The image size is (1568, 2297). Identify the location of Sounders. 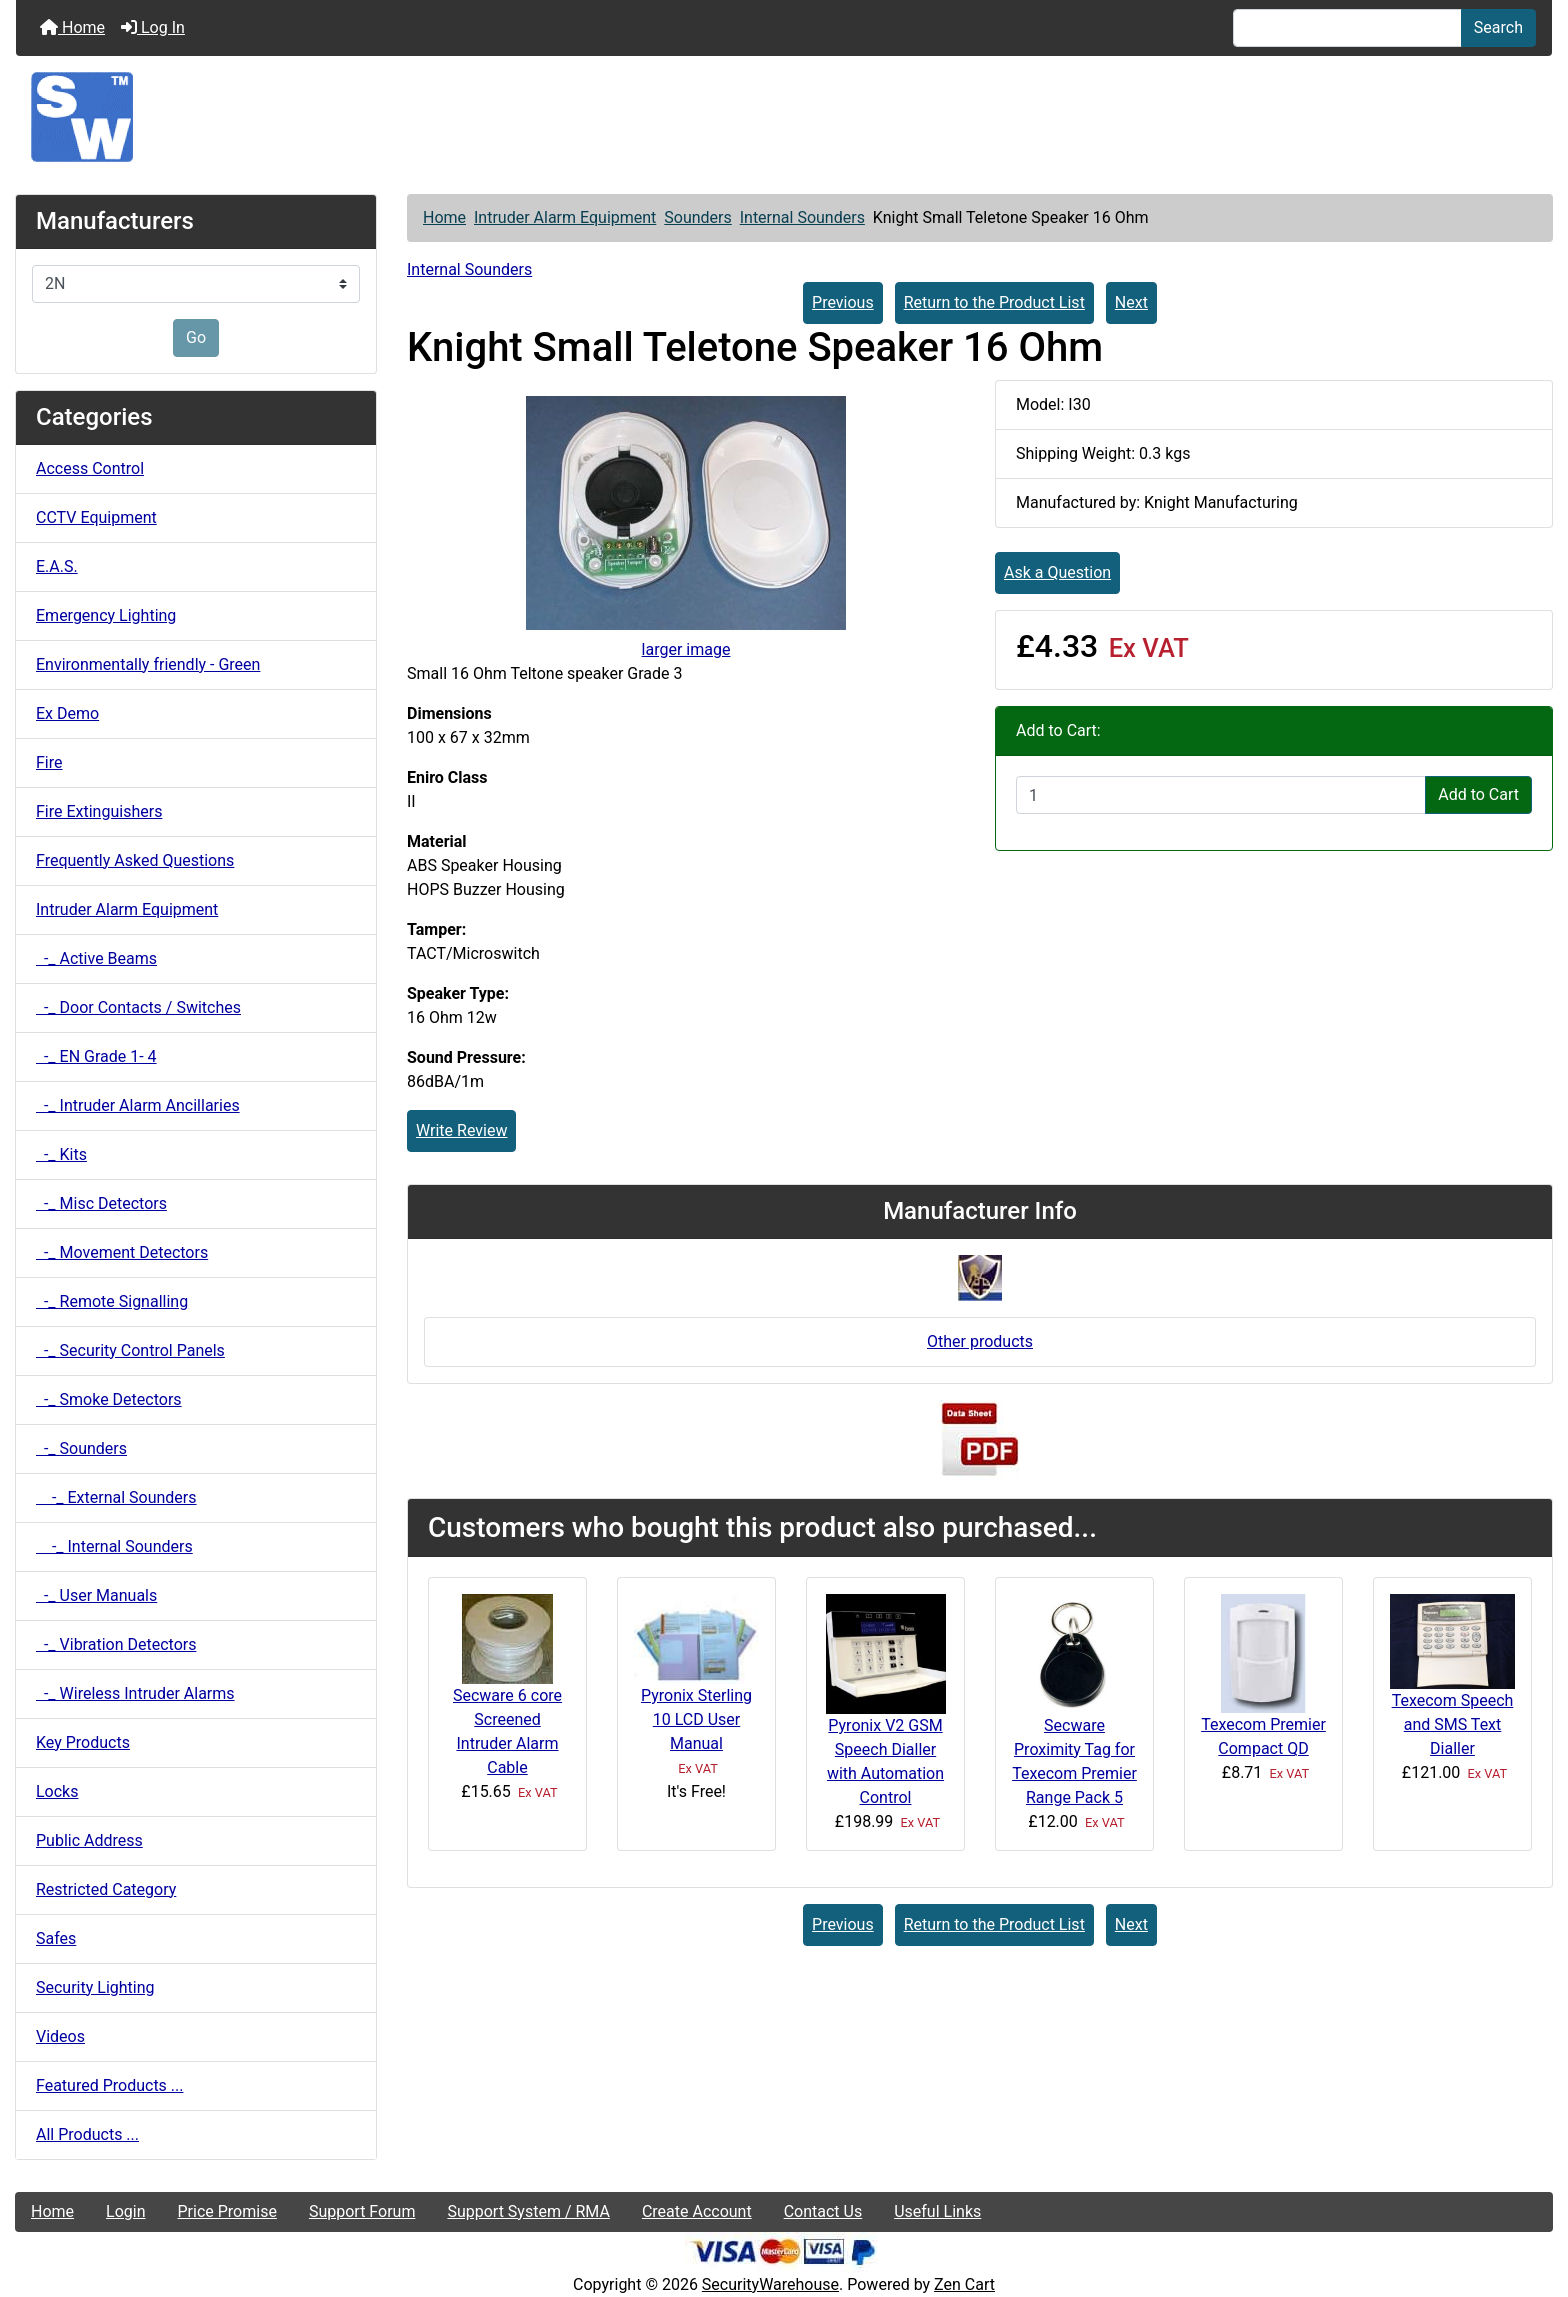
(697, 217).